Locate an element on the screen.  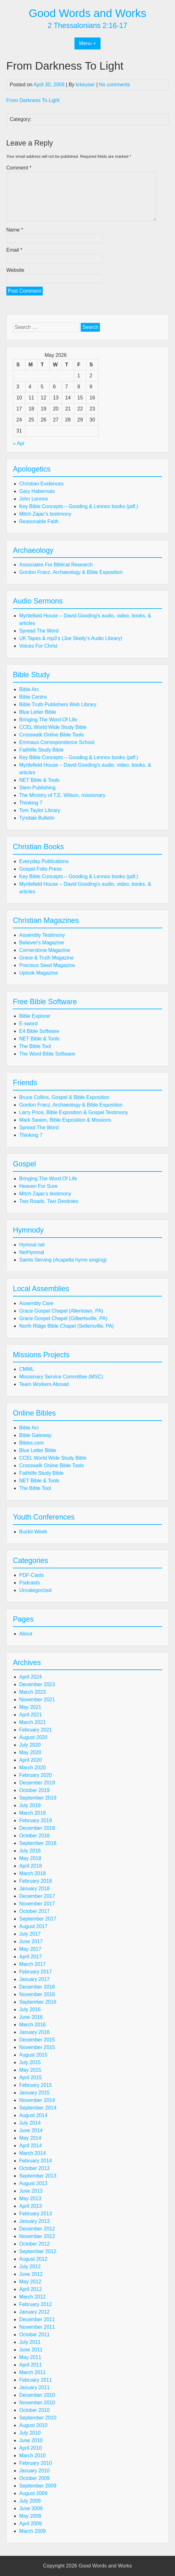
Key Bible Concepts – Gooding & Lennox books (pdf.) is located at coordinates (78, 506).